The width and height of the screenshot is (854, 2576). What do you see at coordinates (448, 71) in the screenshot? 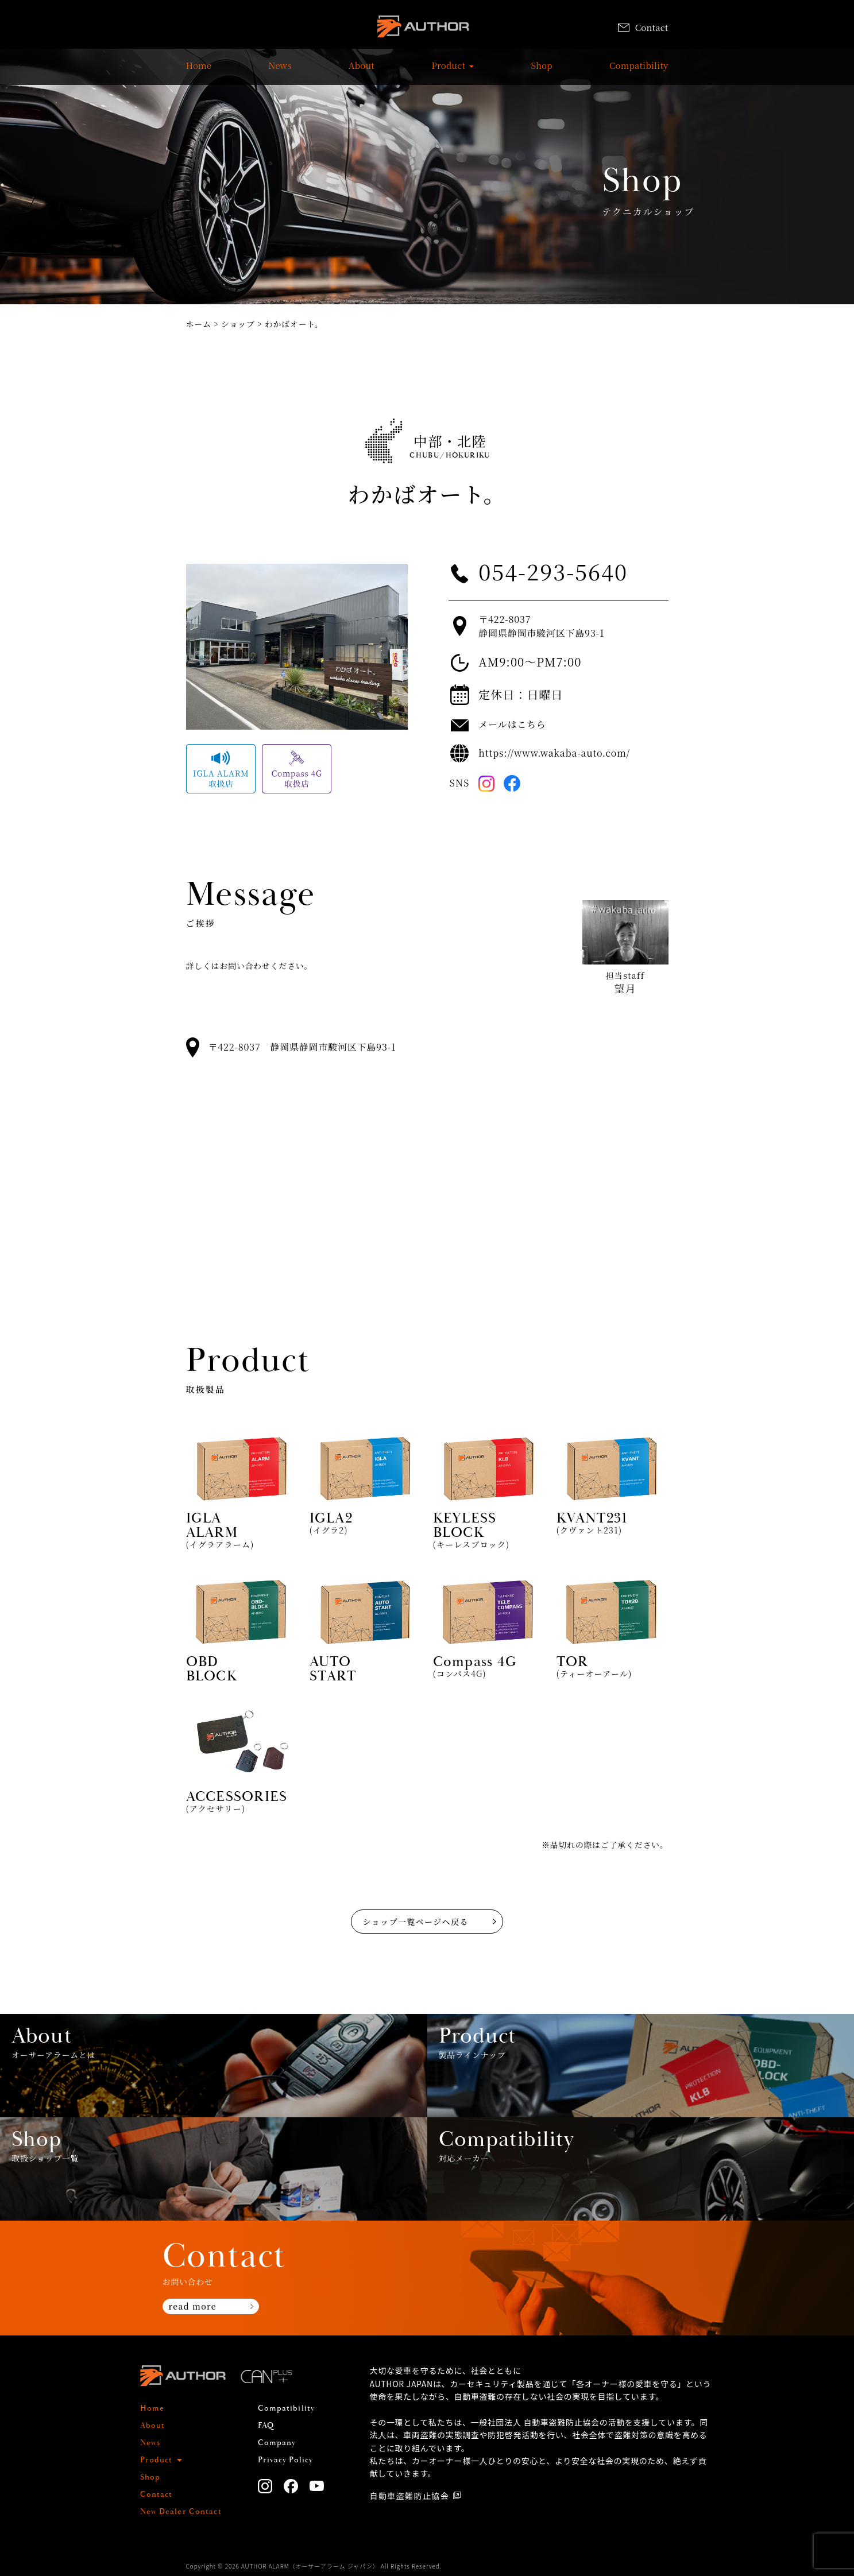
I see `Product` at bounding box center [448, 71].